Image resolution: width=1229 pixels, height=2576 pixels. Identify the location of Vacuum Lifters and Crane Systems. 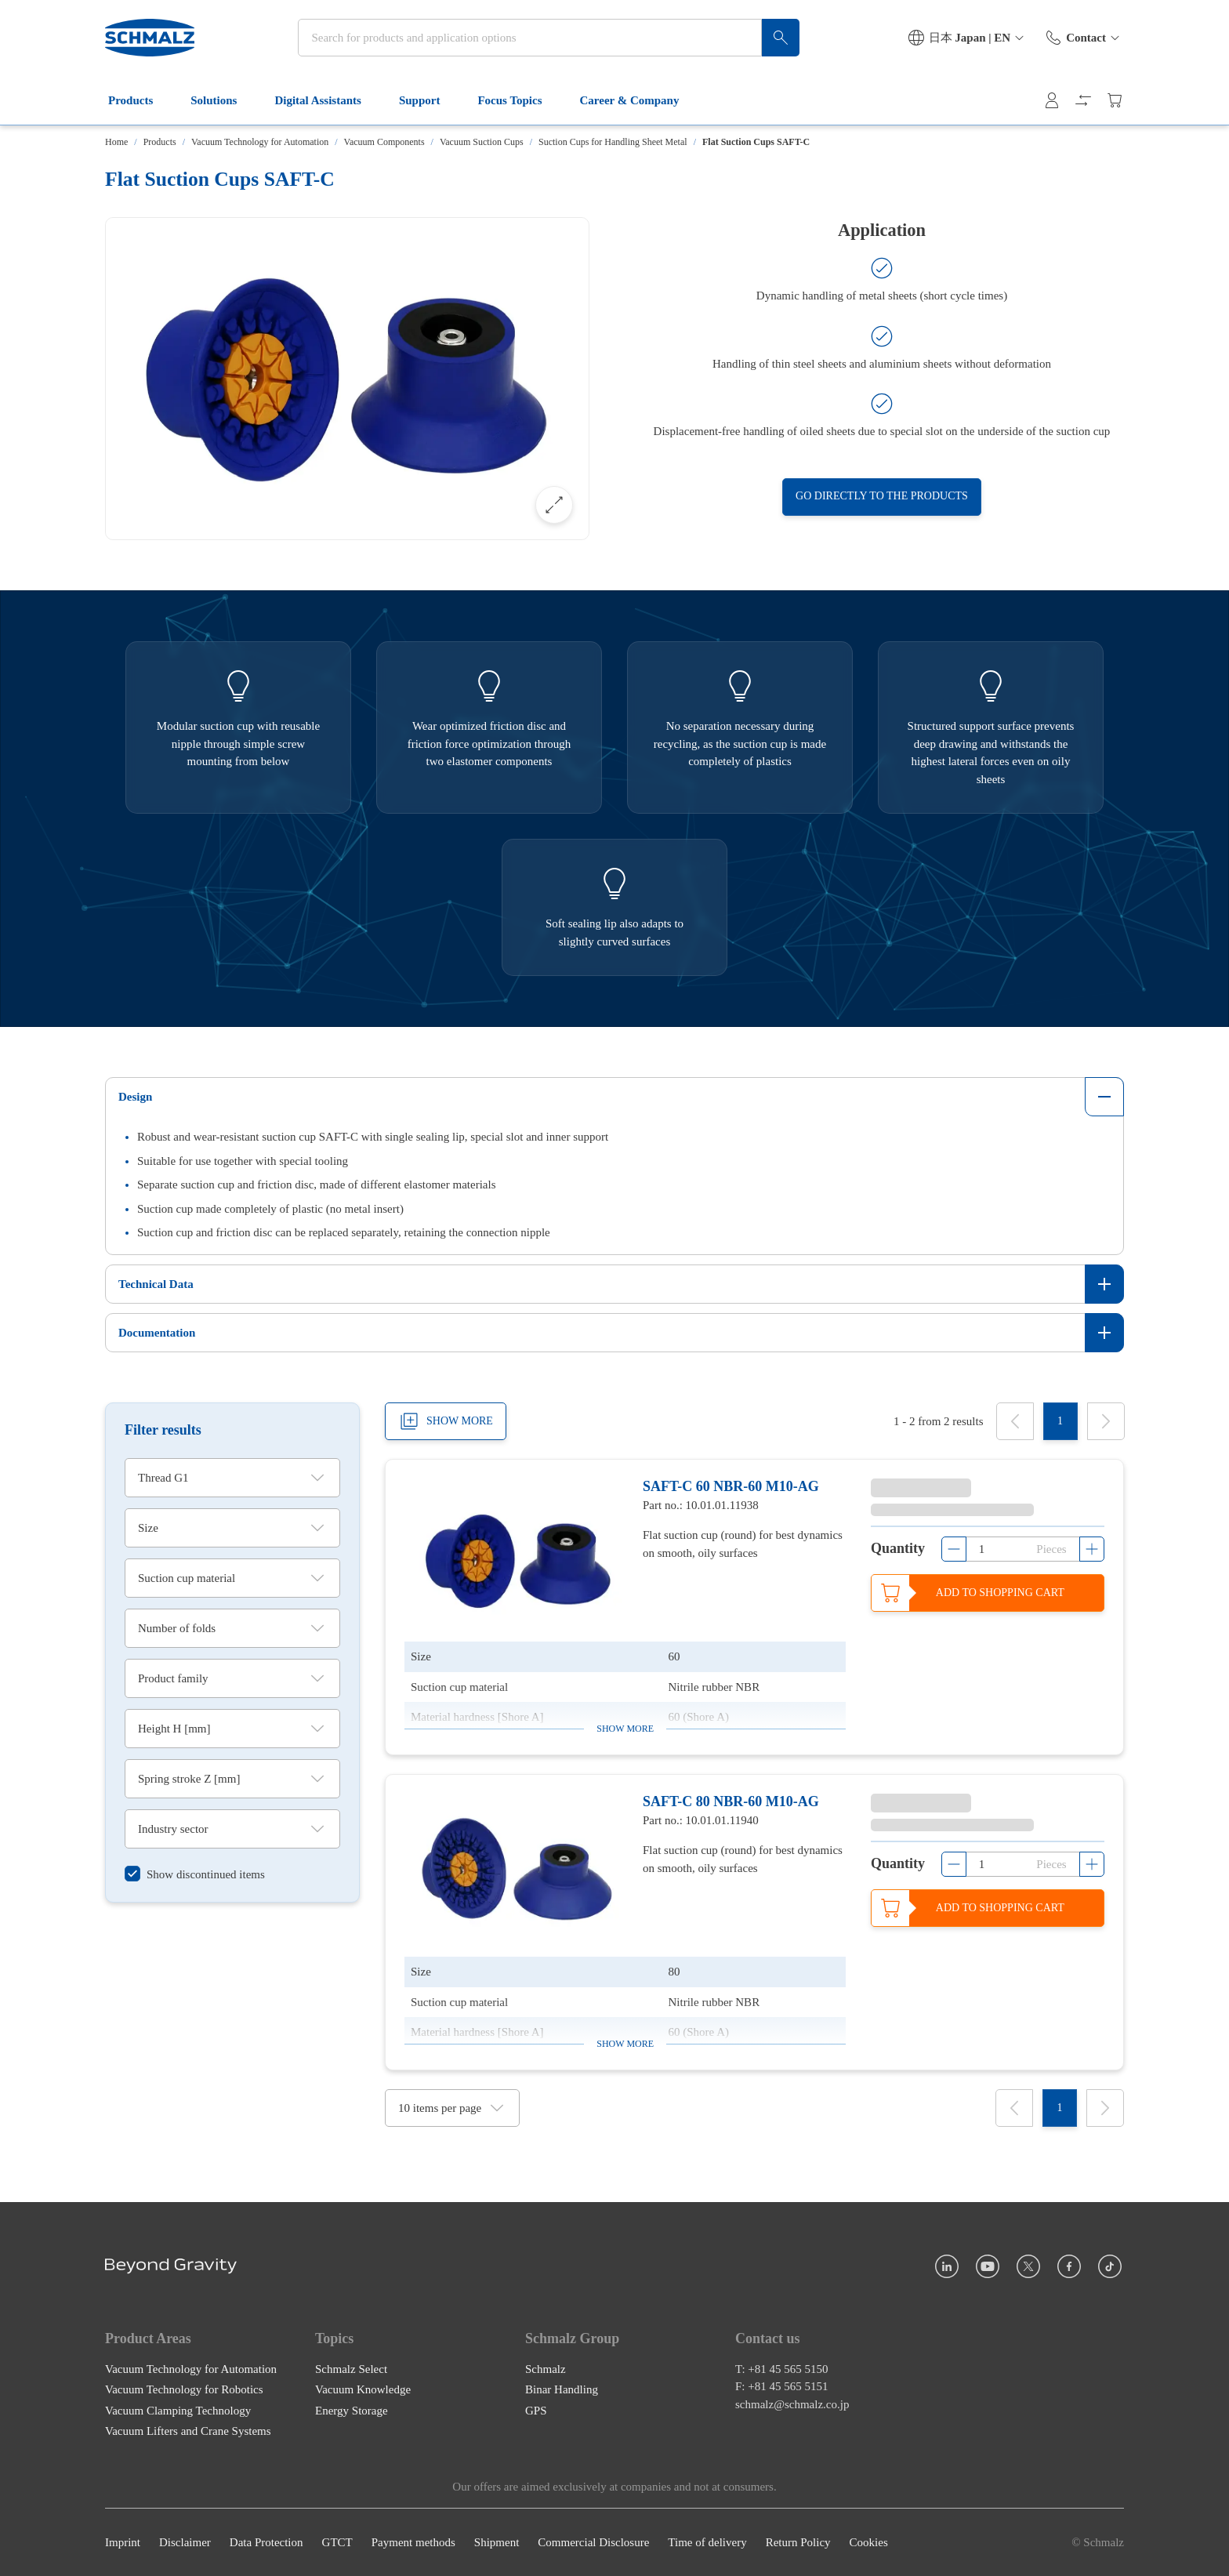
(188, 2431).